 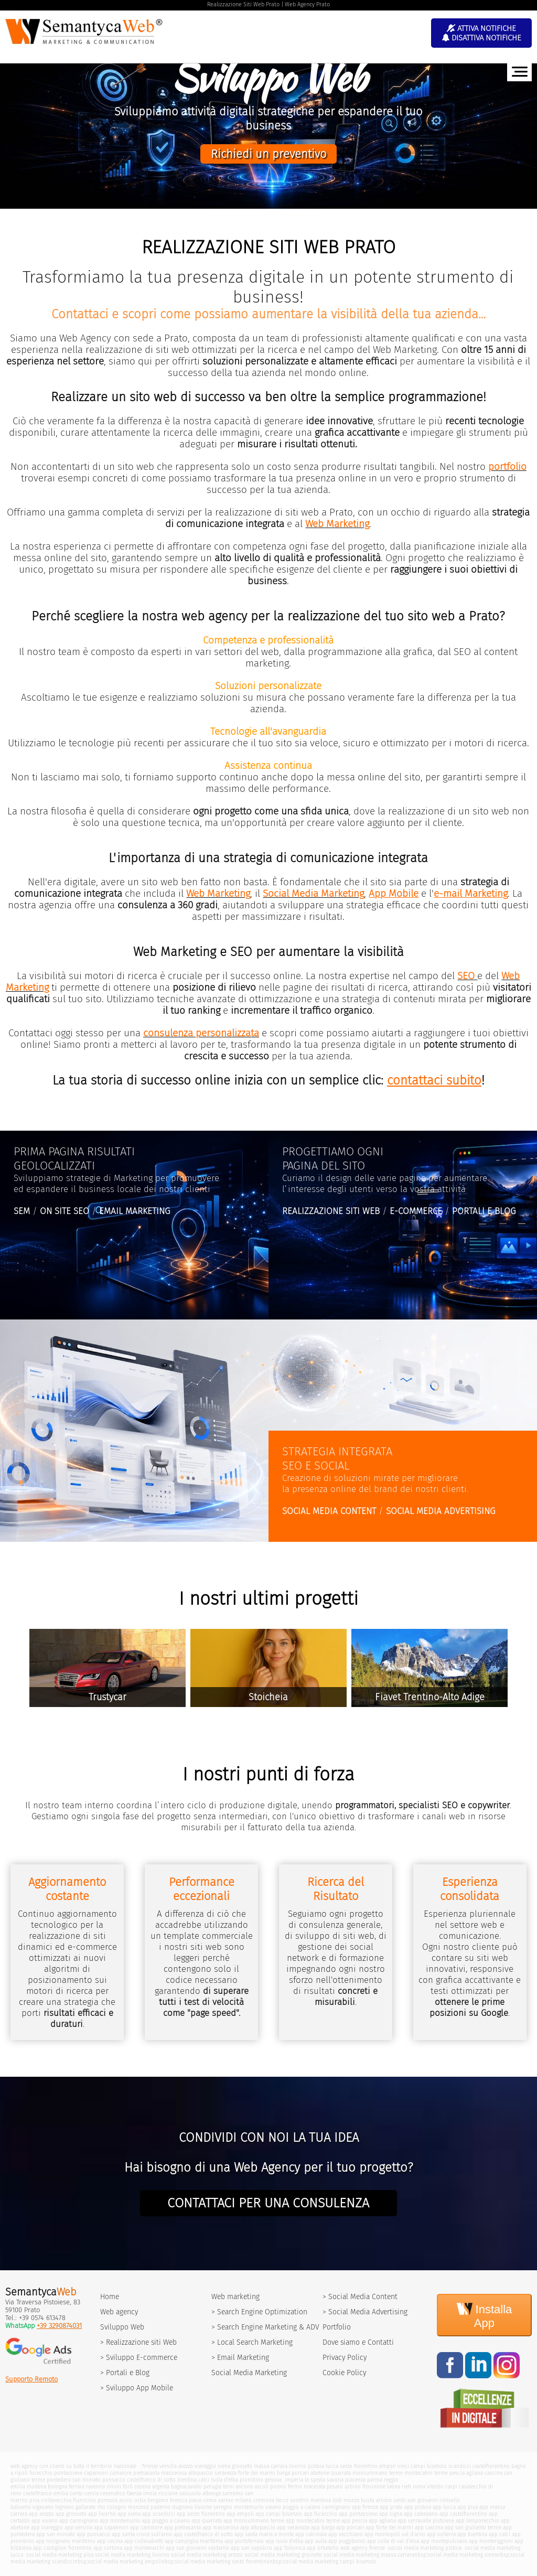 What do you see at coordinates (423, 2548) in the screenshot?
I see `social media marketing pistoia` at bounding box center [423, 2548].